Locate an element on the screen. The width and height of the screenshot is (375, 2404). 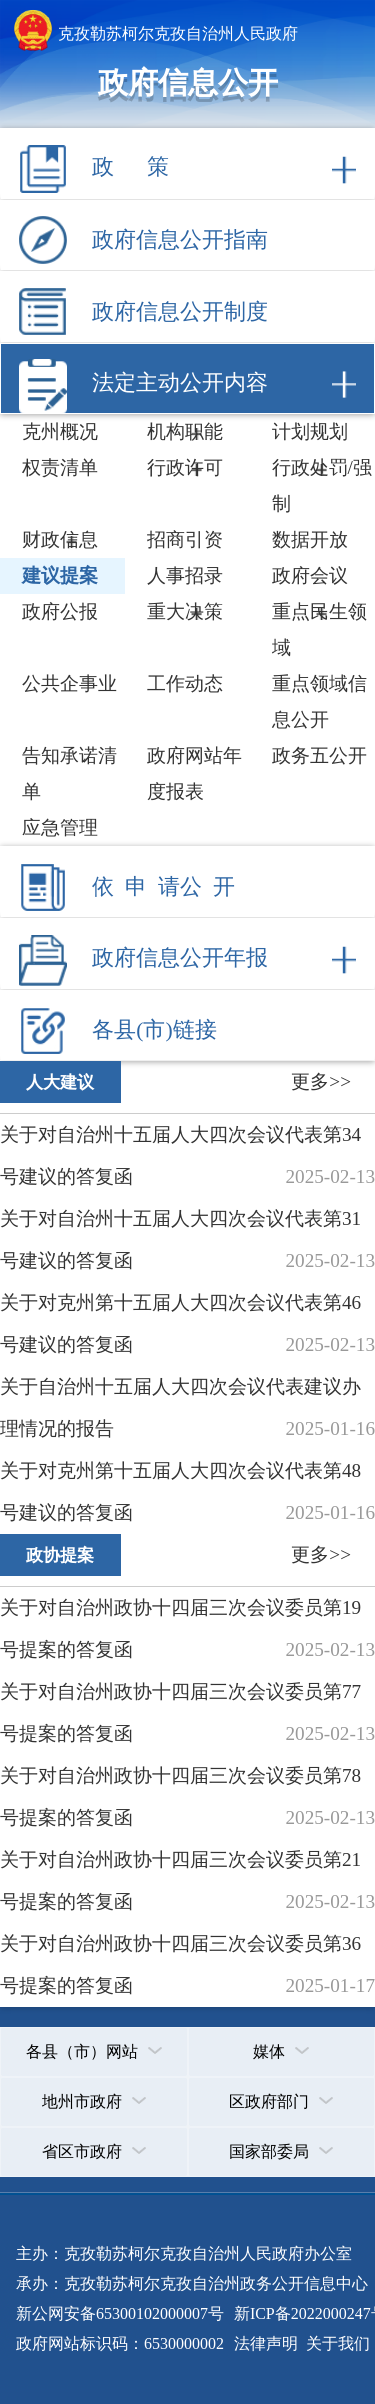
公共企事业 is located at coordinates (69, 683).